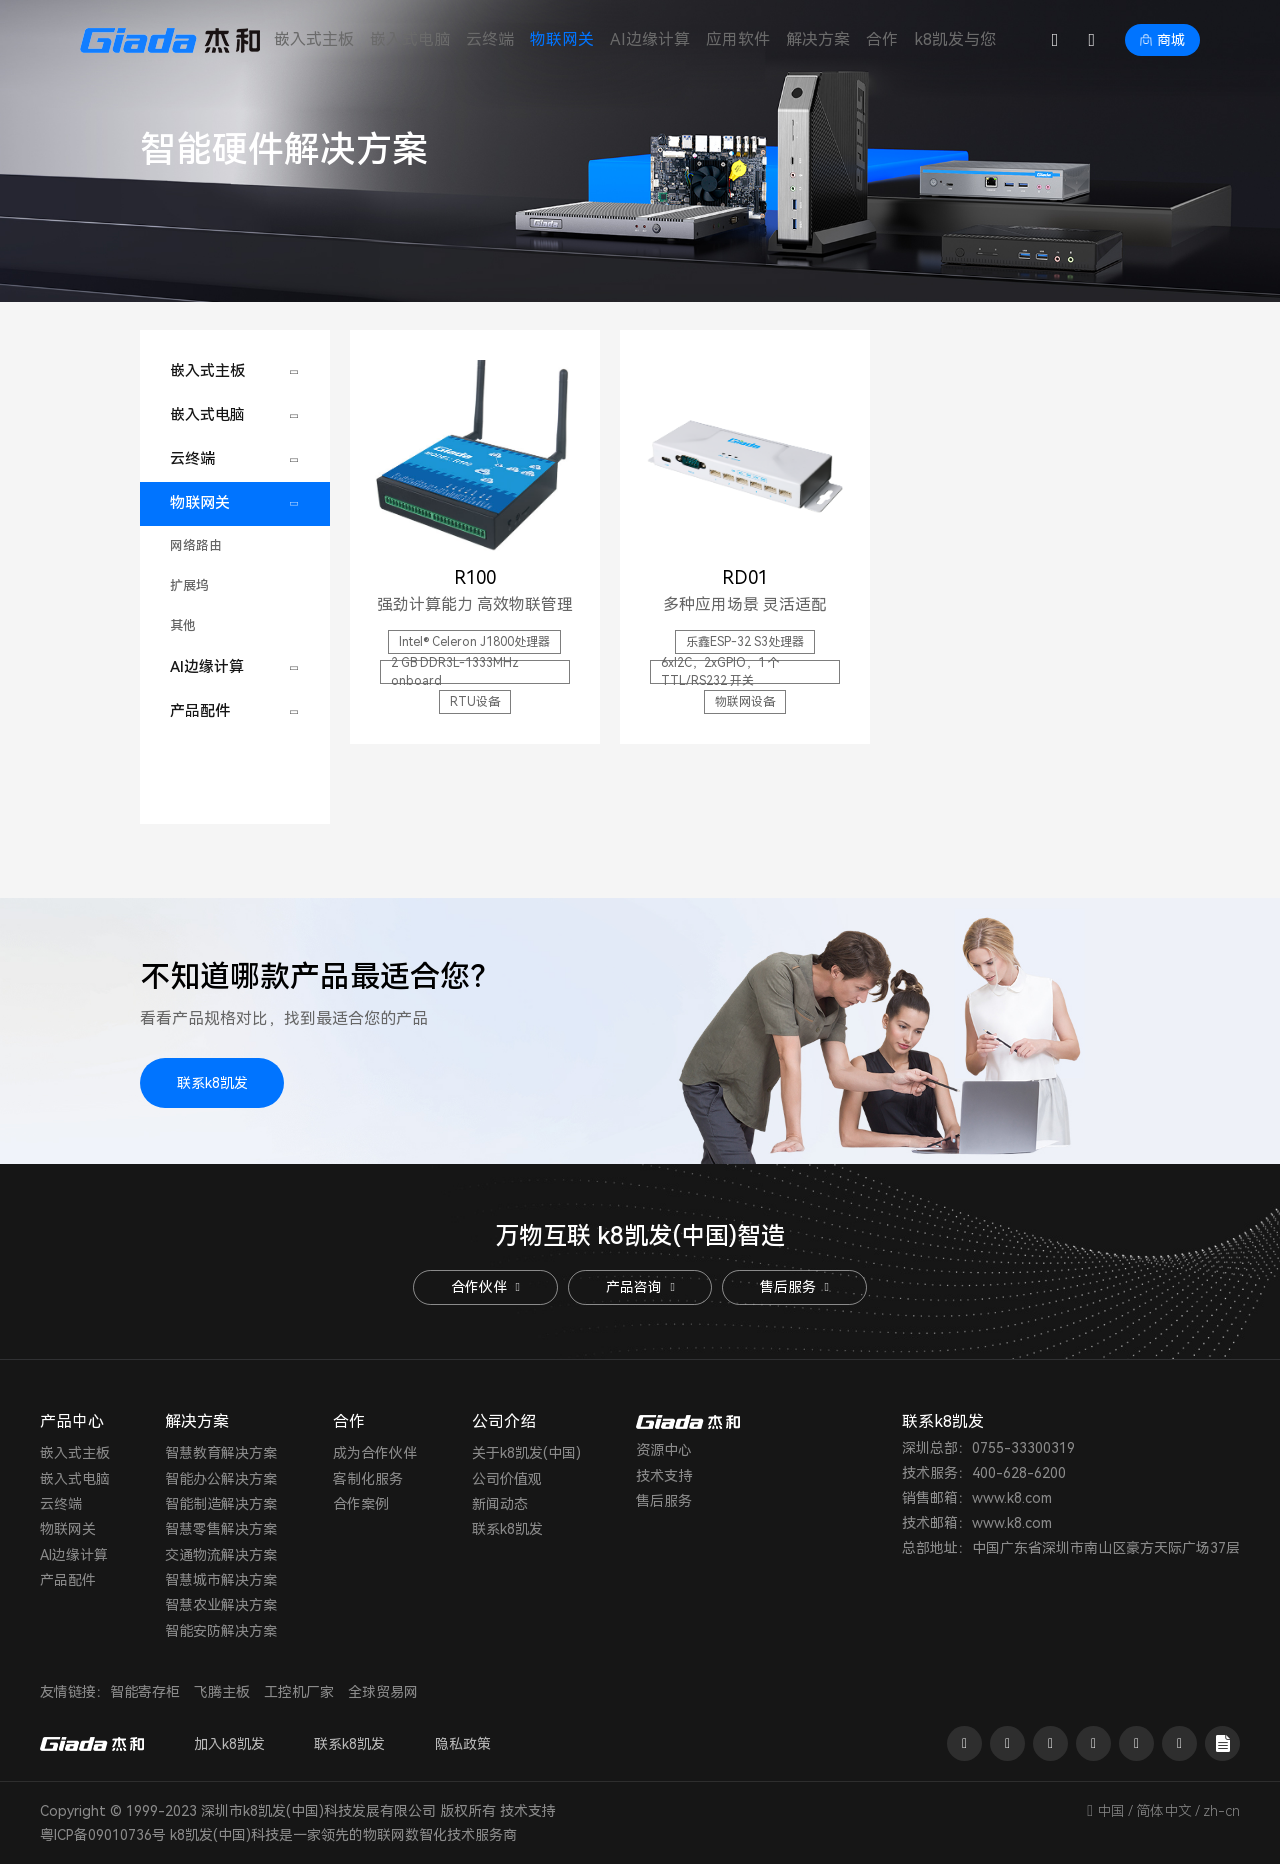  I want to click on 联系k8凯发, so click(212, 1083).